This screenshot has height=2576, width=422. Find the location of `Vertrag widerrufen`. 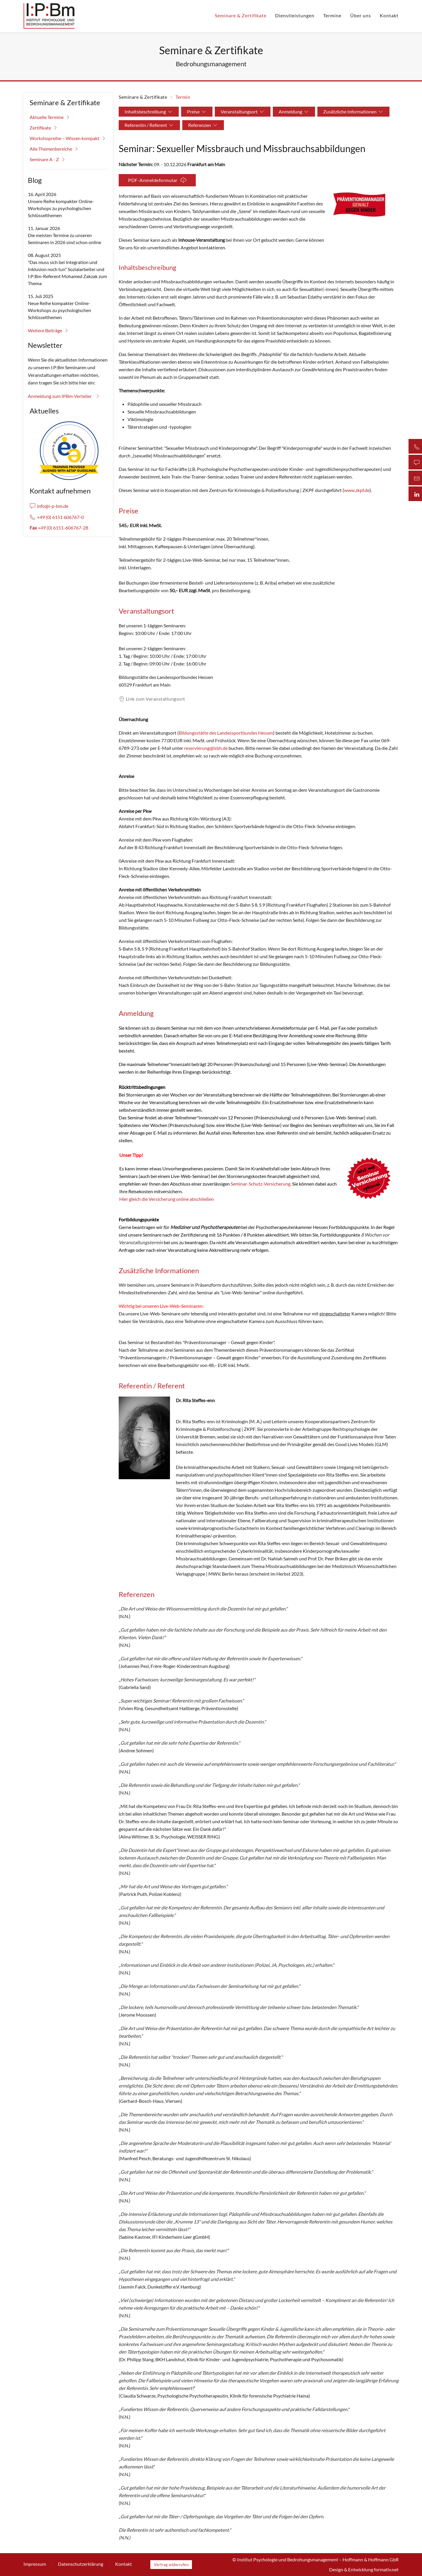

Vertrag widerrufen is located at coordinates (171, 2564).